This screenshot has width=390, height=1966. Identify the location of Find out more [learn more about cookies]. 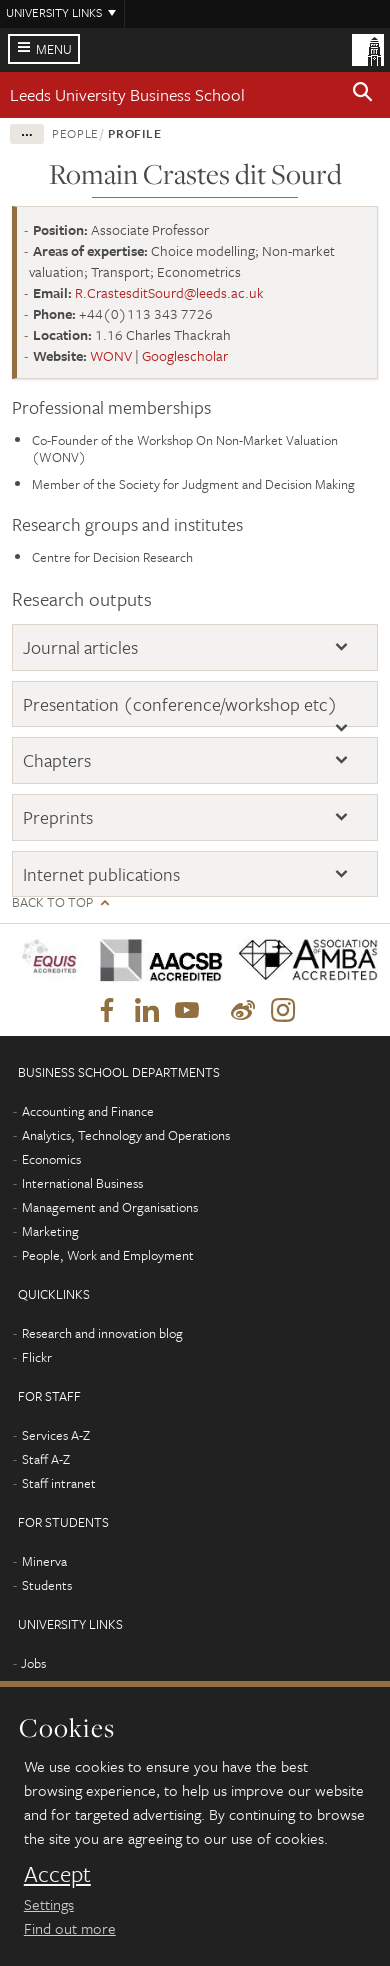
(70, 1928).